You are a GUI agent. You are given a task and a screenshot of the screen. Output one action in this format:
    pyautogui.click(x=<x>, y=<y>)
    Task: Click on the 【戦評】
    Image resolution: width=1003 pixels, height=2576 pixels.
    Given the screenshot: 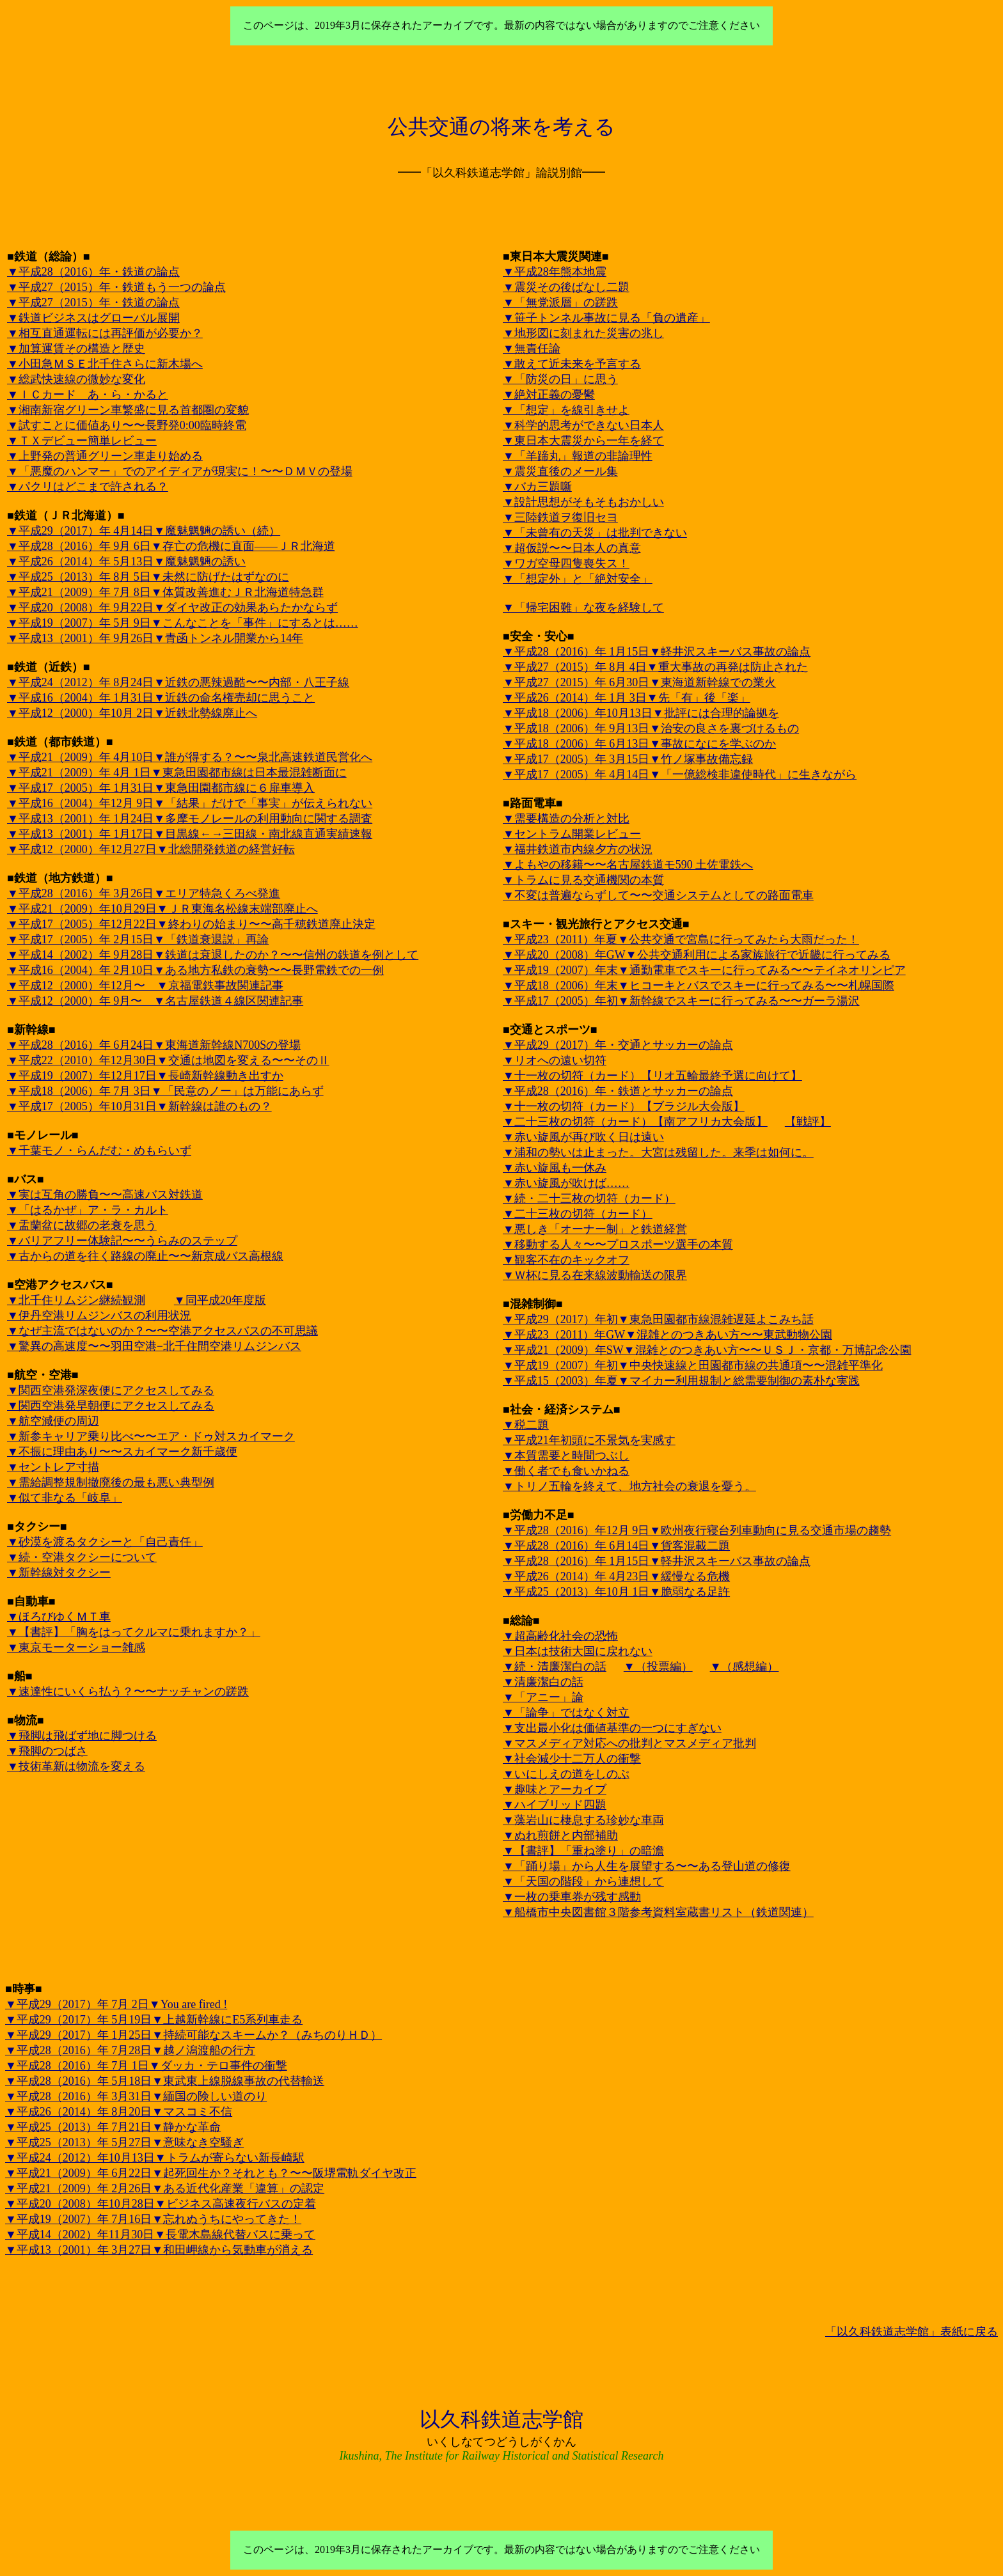 What is the action you would take?
    pyautogui.click(x=808, y=1121)
    